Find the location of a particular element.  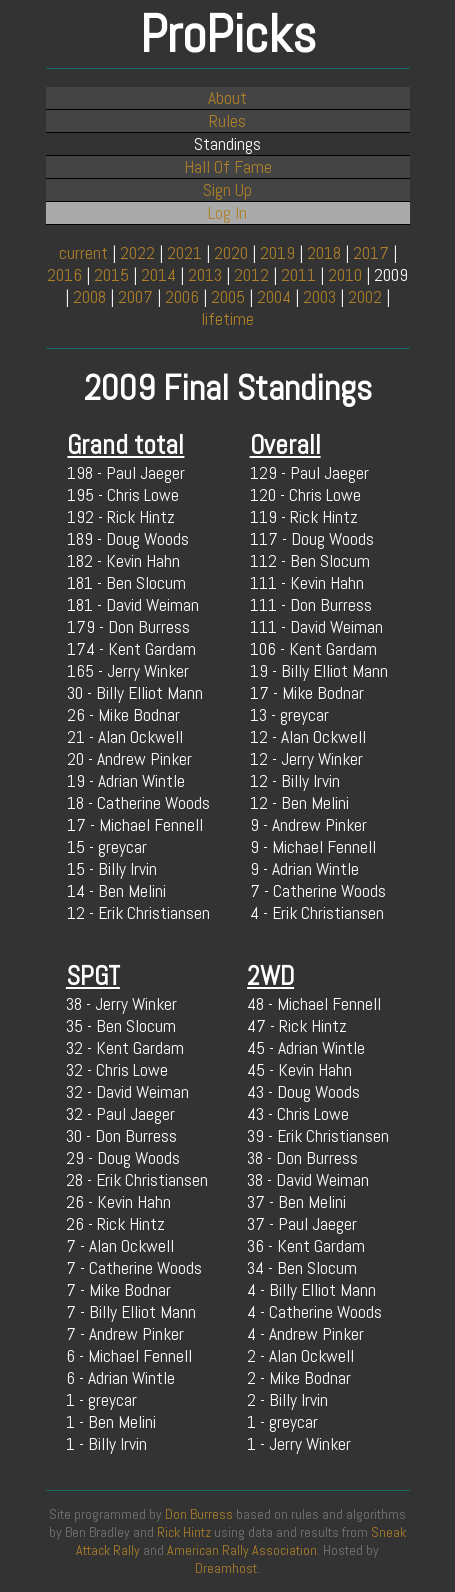

Don Burress is located at coordinates (199, 1514).